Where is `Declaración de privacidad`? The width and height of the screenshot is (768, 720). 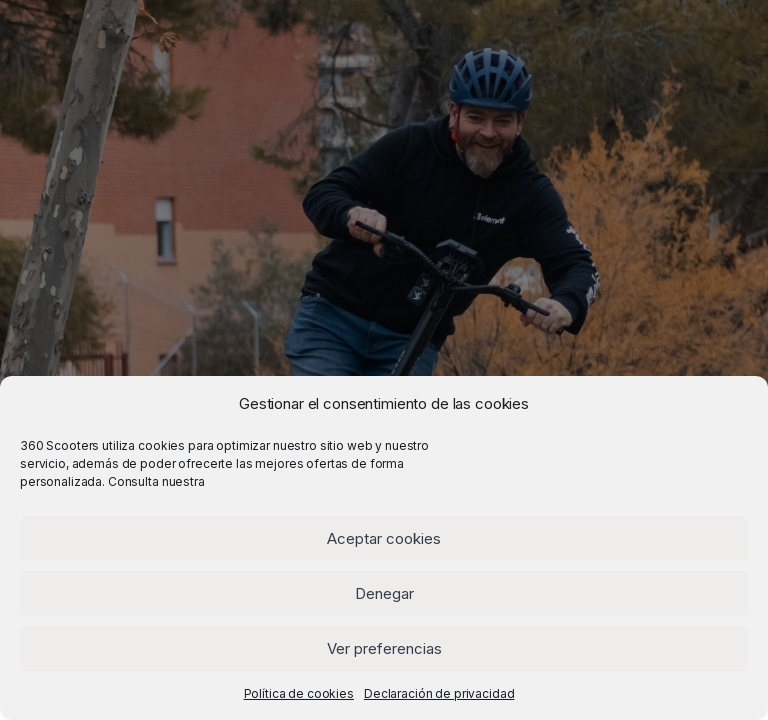 Declaración de privacidad is located at coordinates (439, 693).